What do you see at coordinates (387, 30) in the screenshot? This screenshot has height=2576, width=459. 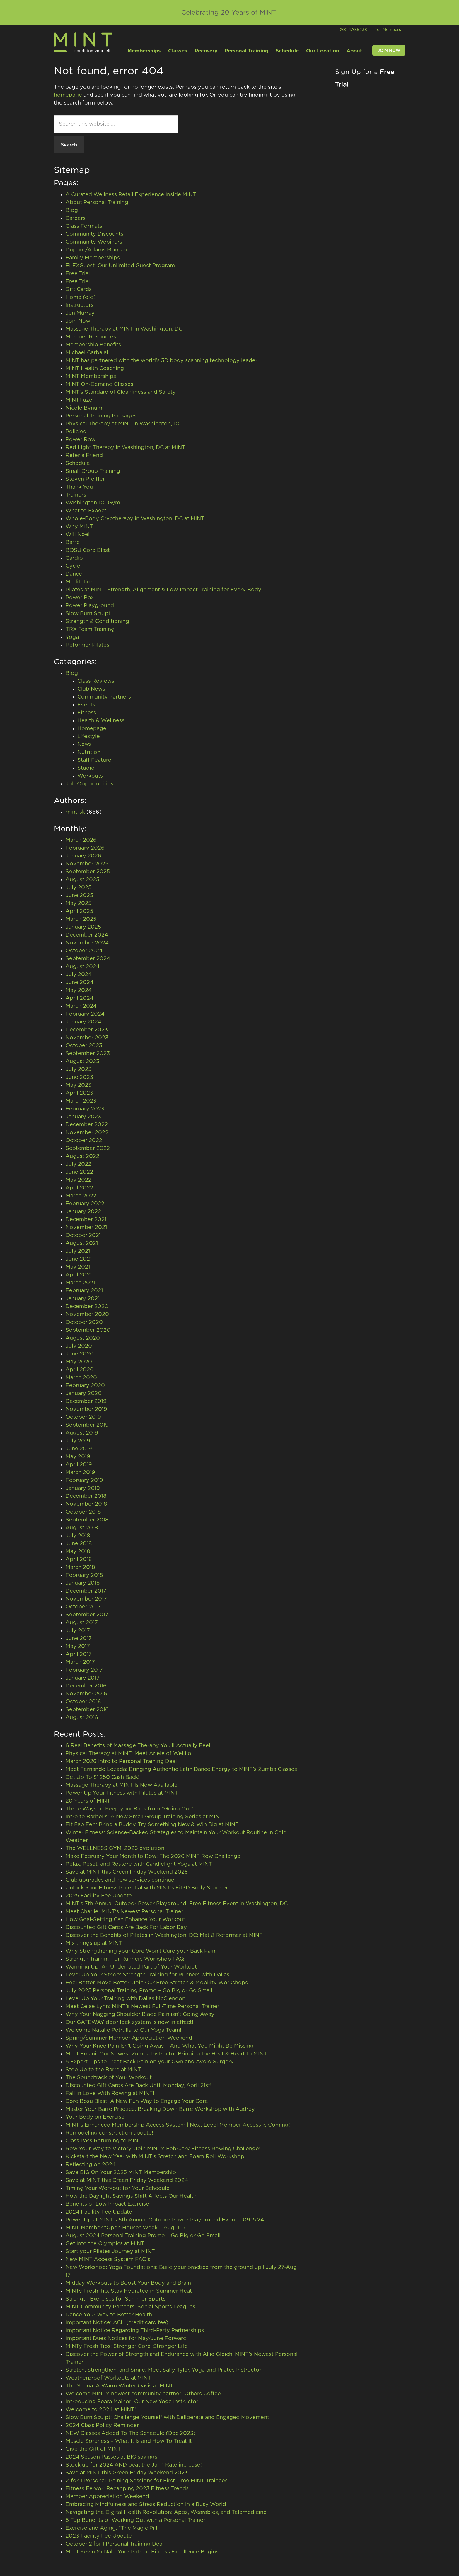 I see `For Members` at bounding box center [387, 30].